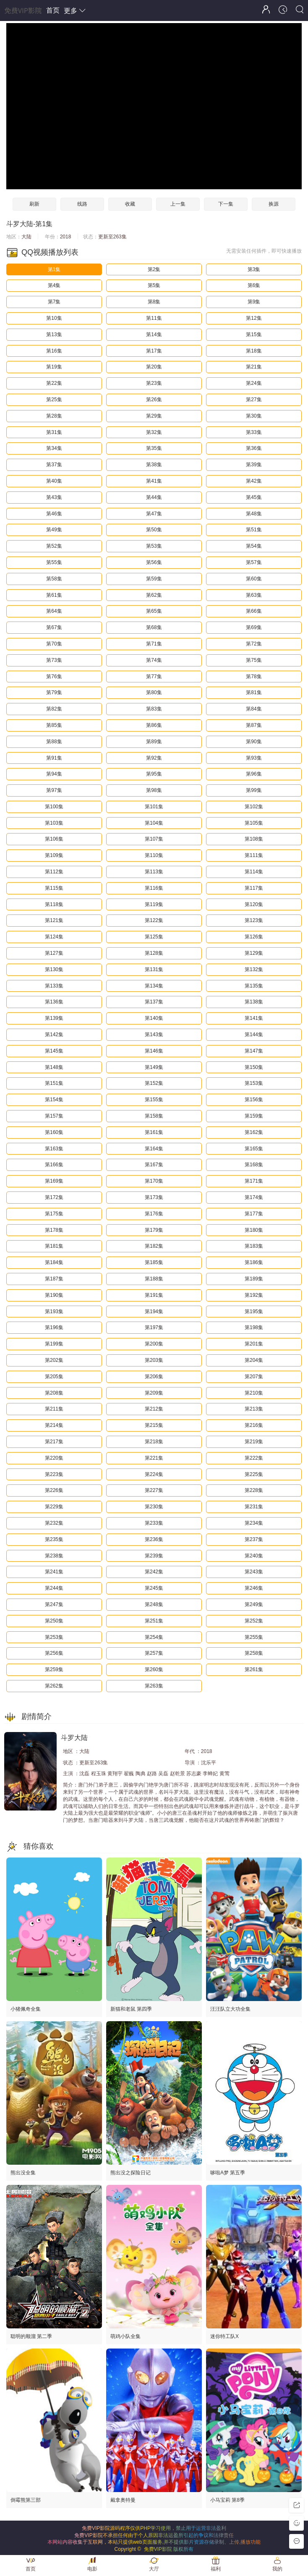 The width and height of the screenshot is (308, 2576). I want to click on 第71集, so click(154, 644).